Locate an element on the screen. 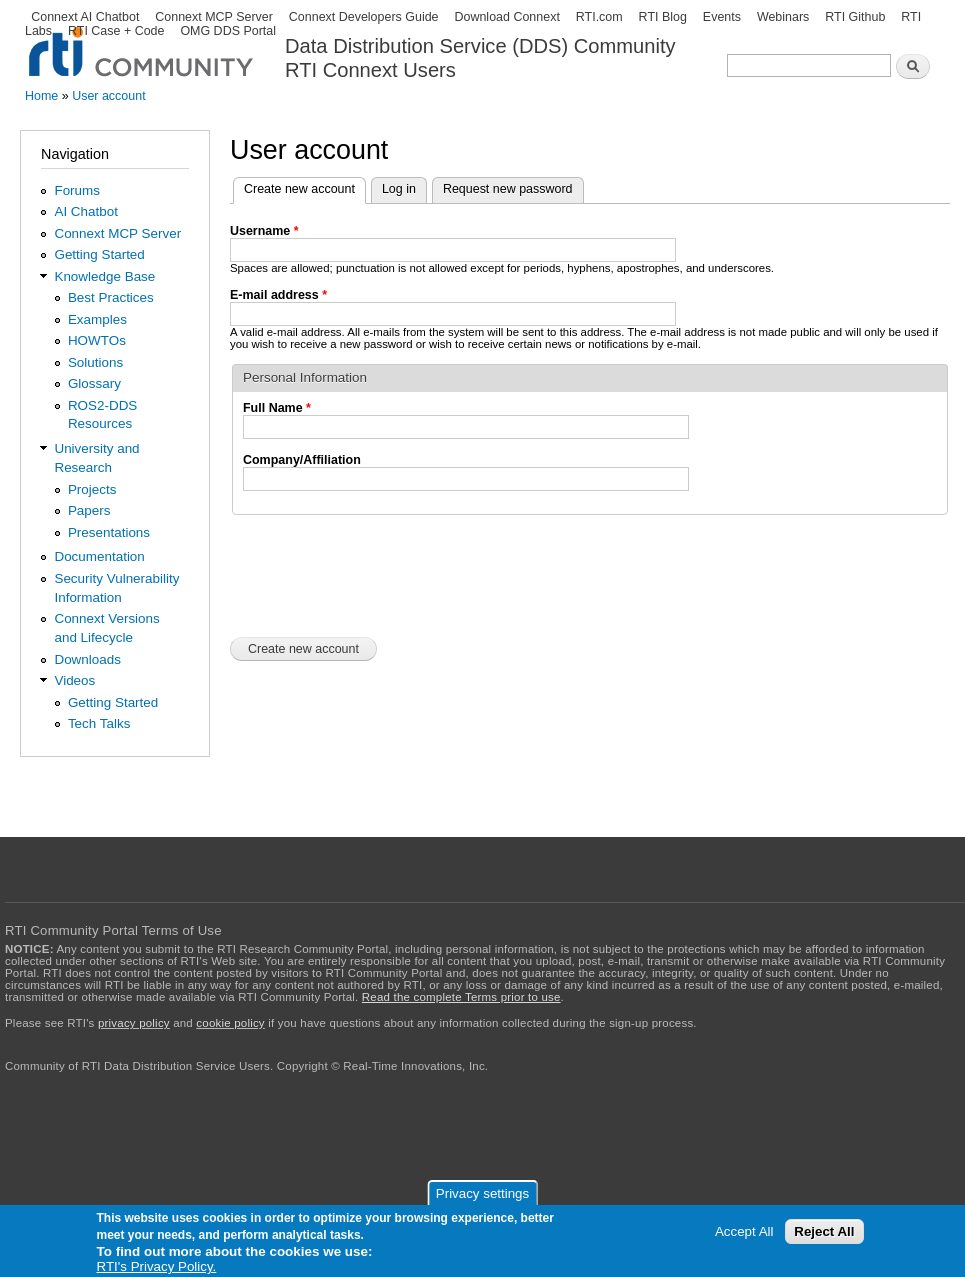 The height and width of the screenshot is (1277, 965). Download Connext is located at coordinates (506, 17).